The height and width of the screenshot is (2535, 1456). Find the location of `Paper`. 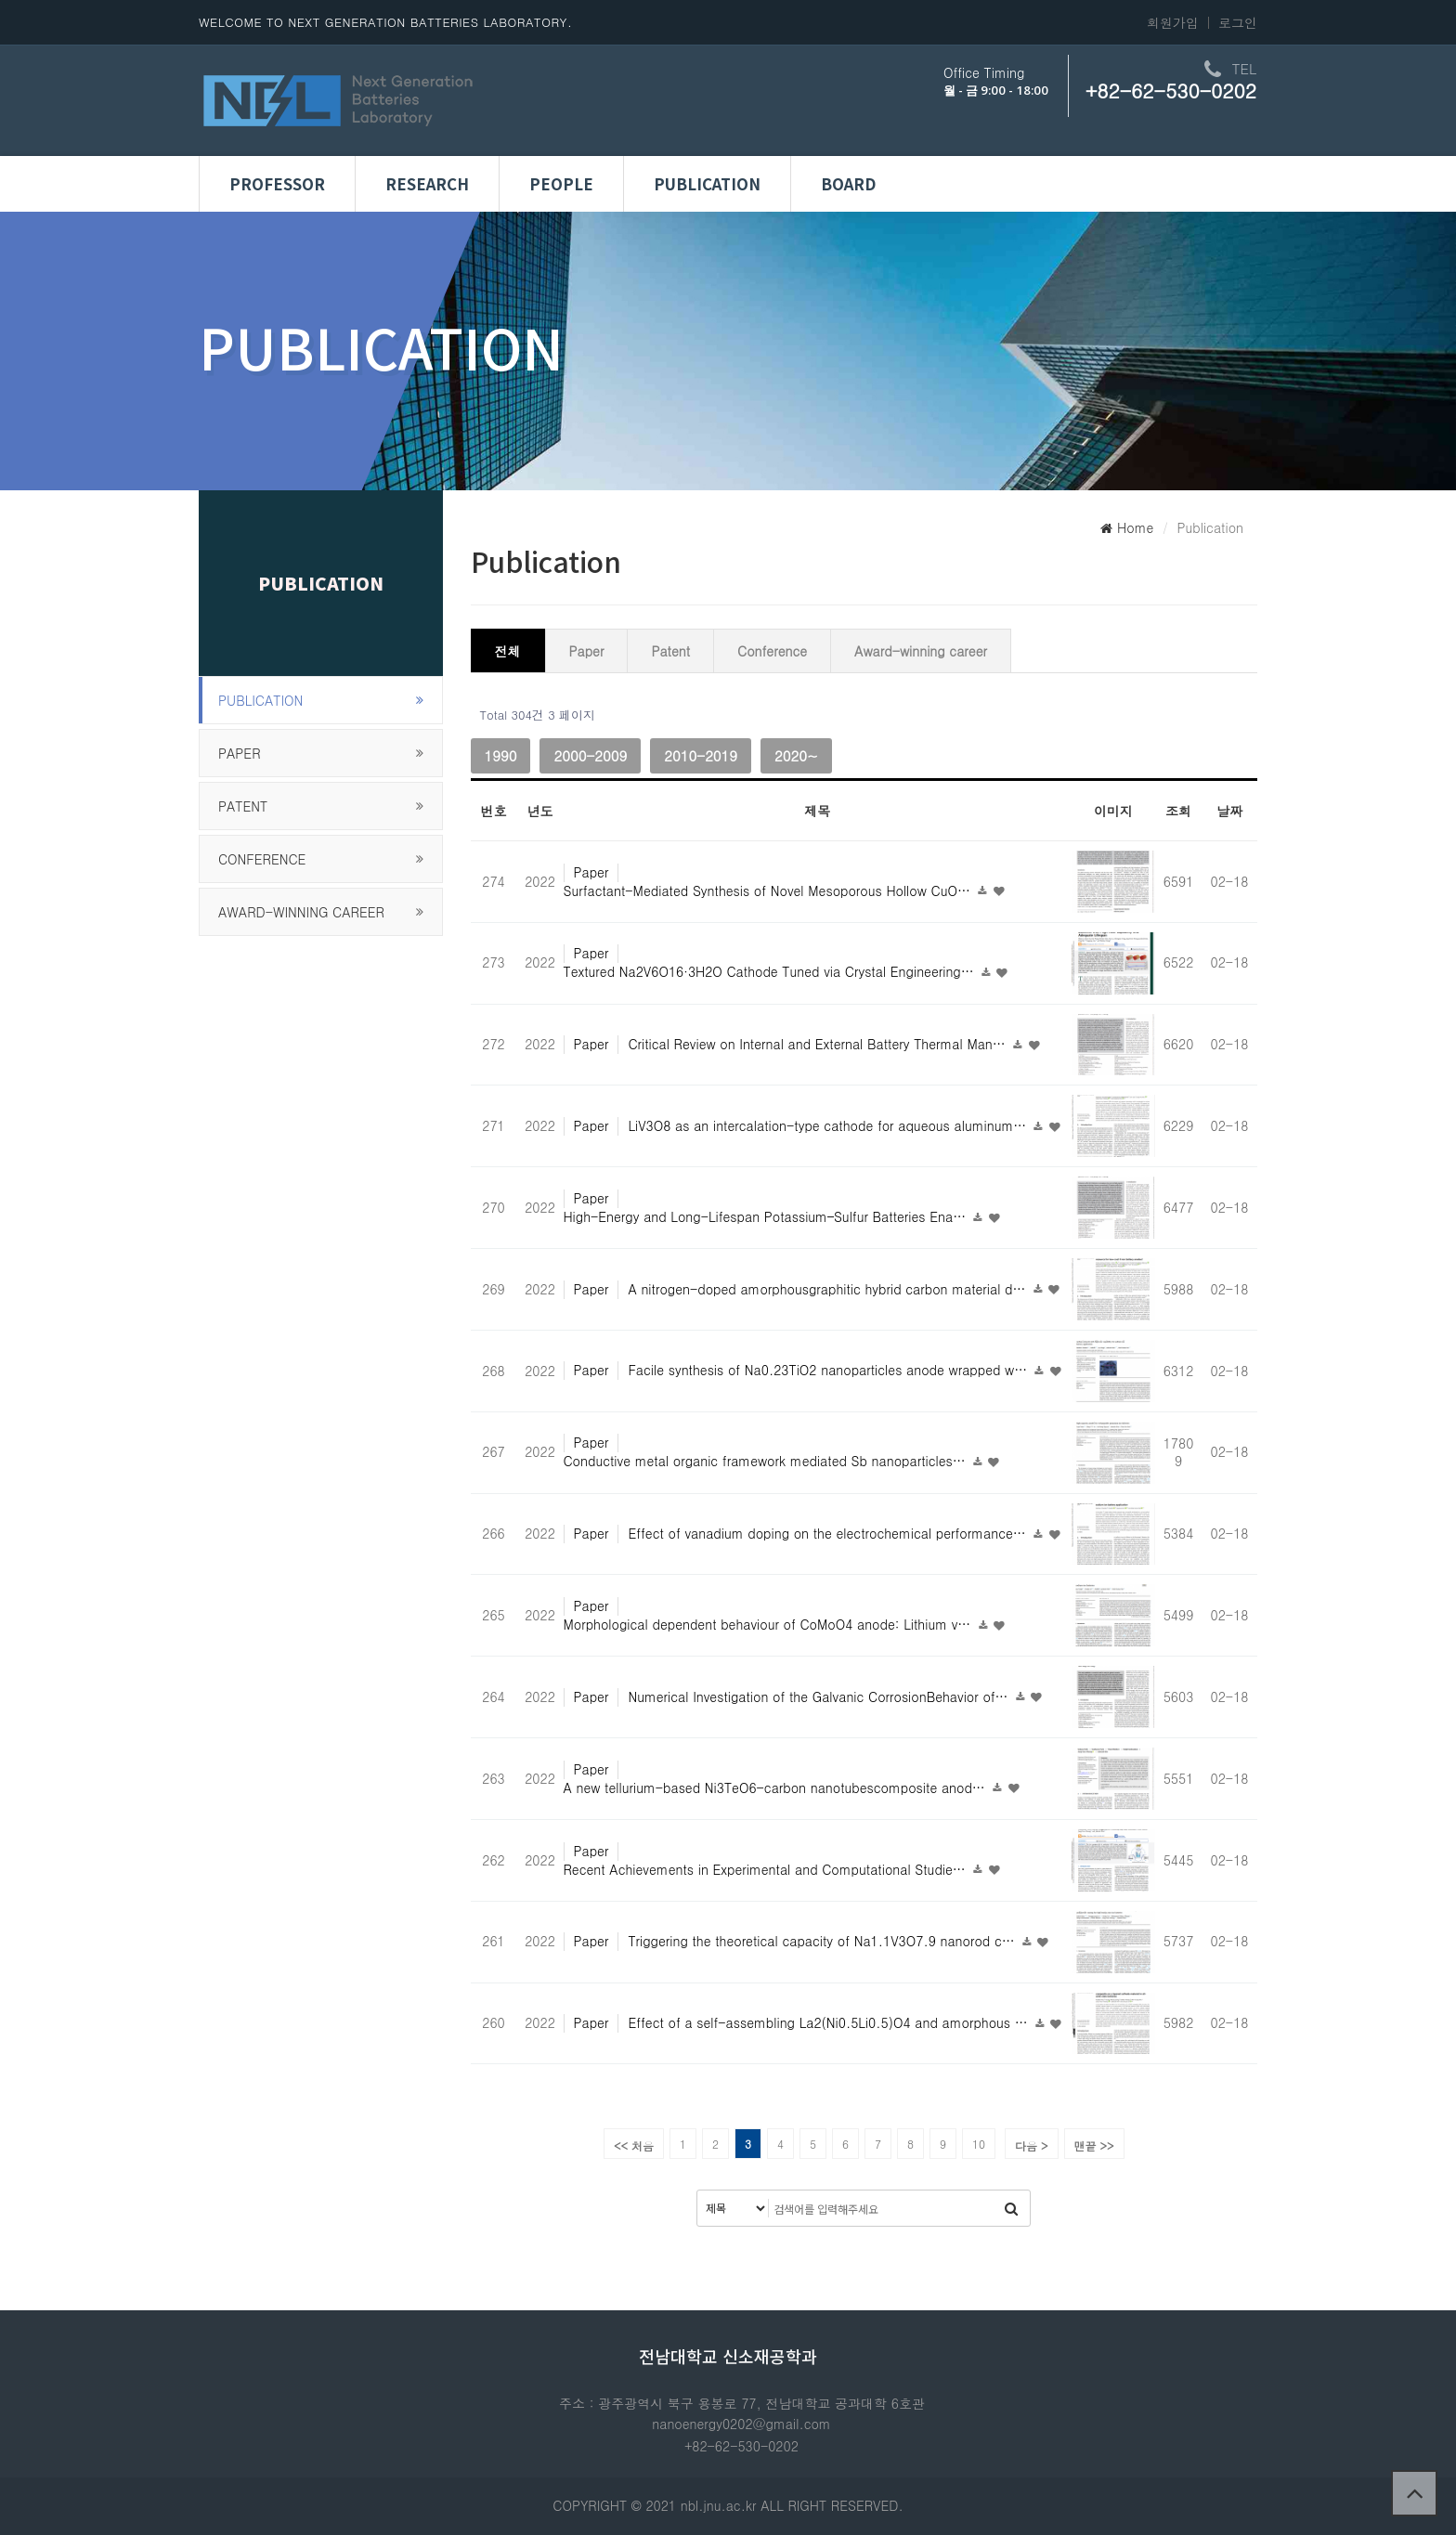

Paper is located at coordinates (239, 753).